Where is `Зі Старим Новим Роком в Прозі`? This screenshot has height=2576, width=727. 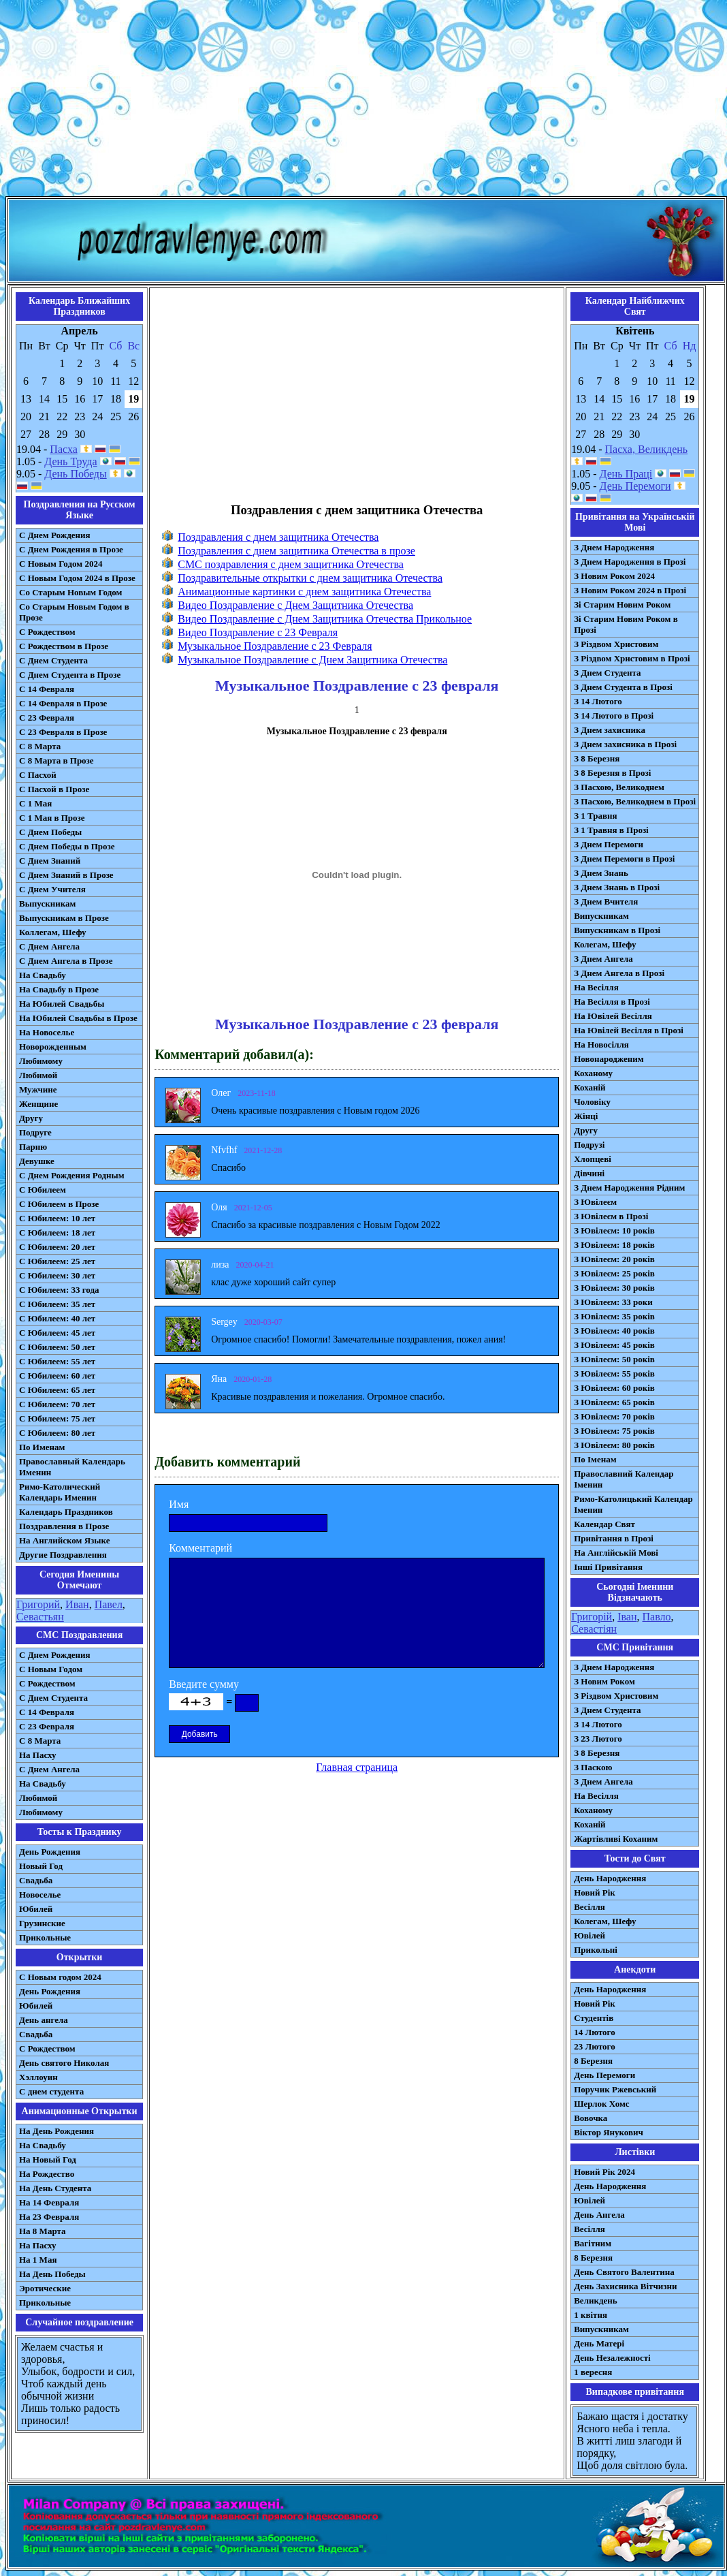
Зі Старим Новим Роком в Прозі is located at coordinates (626, 624).